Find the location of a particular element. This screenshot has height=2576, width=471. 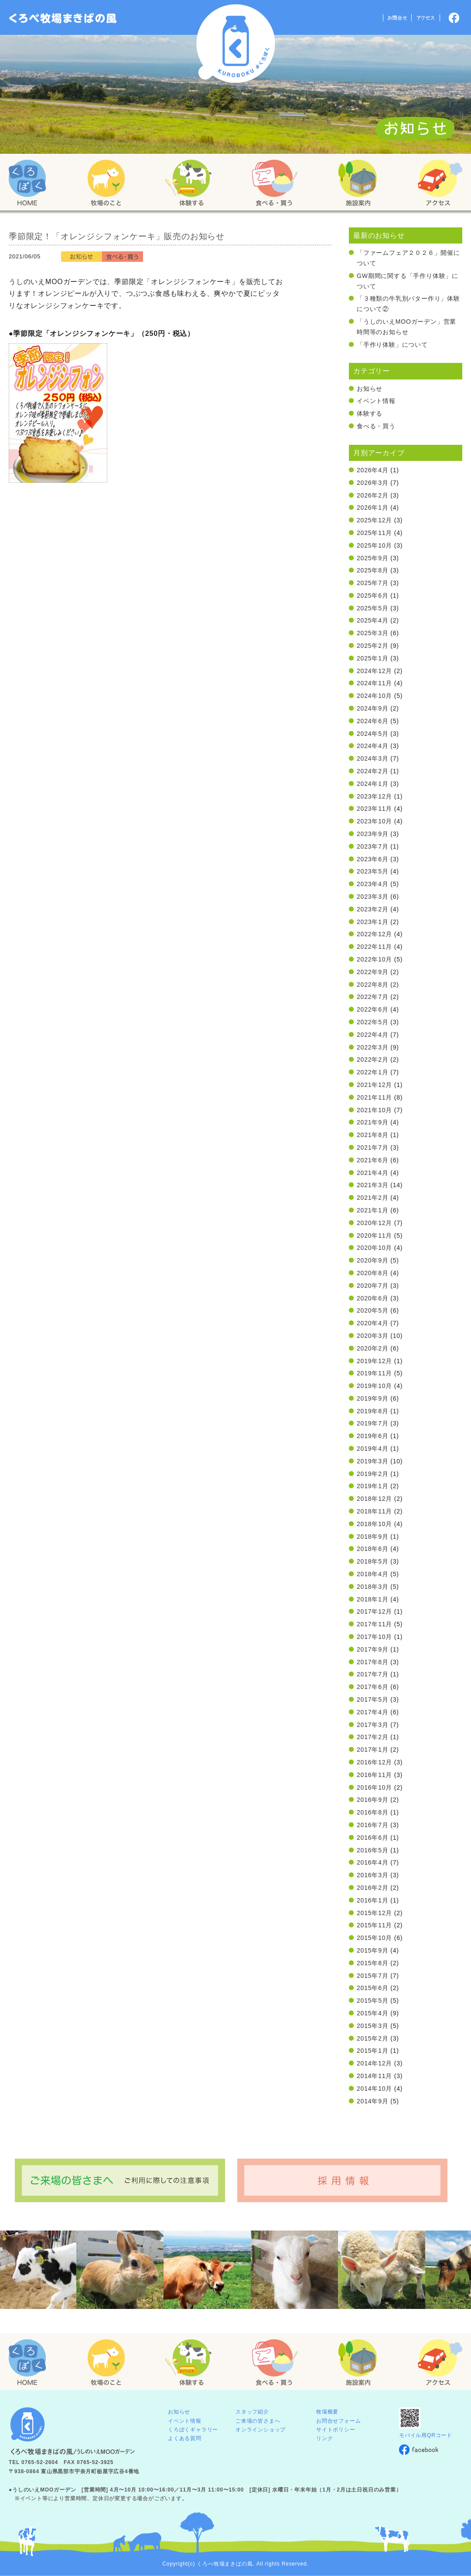

2018年4月 is located at coordinates (373, 1574).